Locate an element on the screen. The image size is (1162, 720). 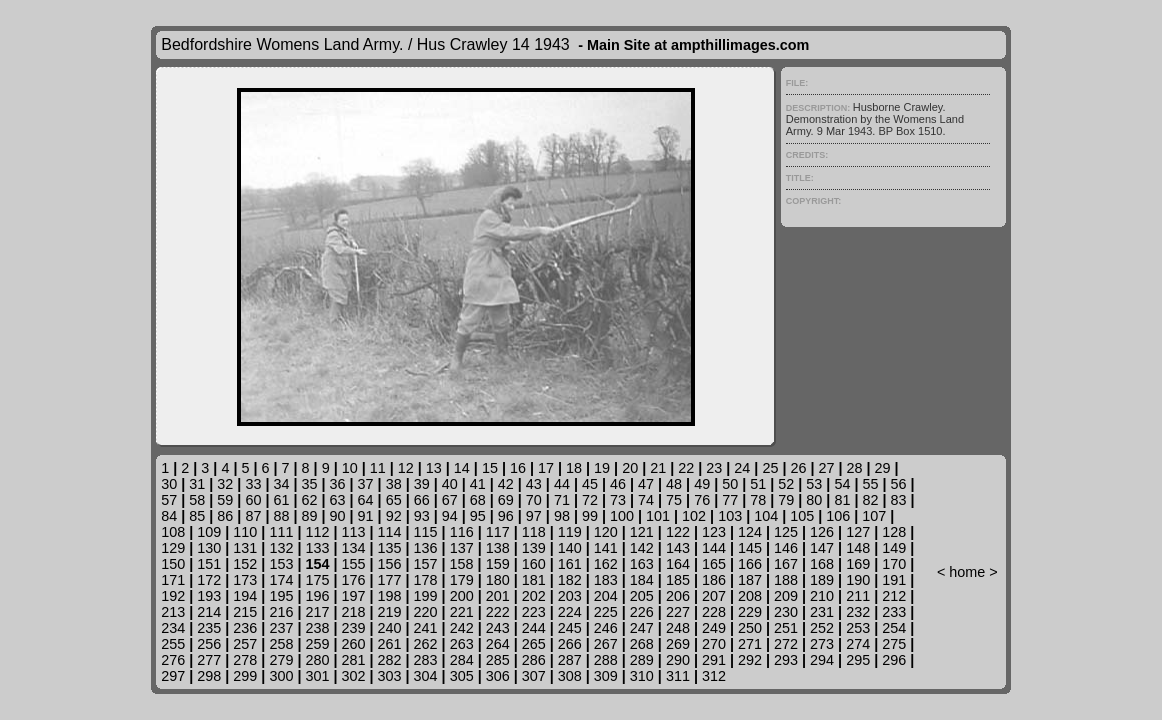
286 is located at coordinates (534, 660).